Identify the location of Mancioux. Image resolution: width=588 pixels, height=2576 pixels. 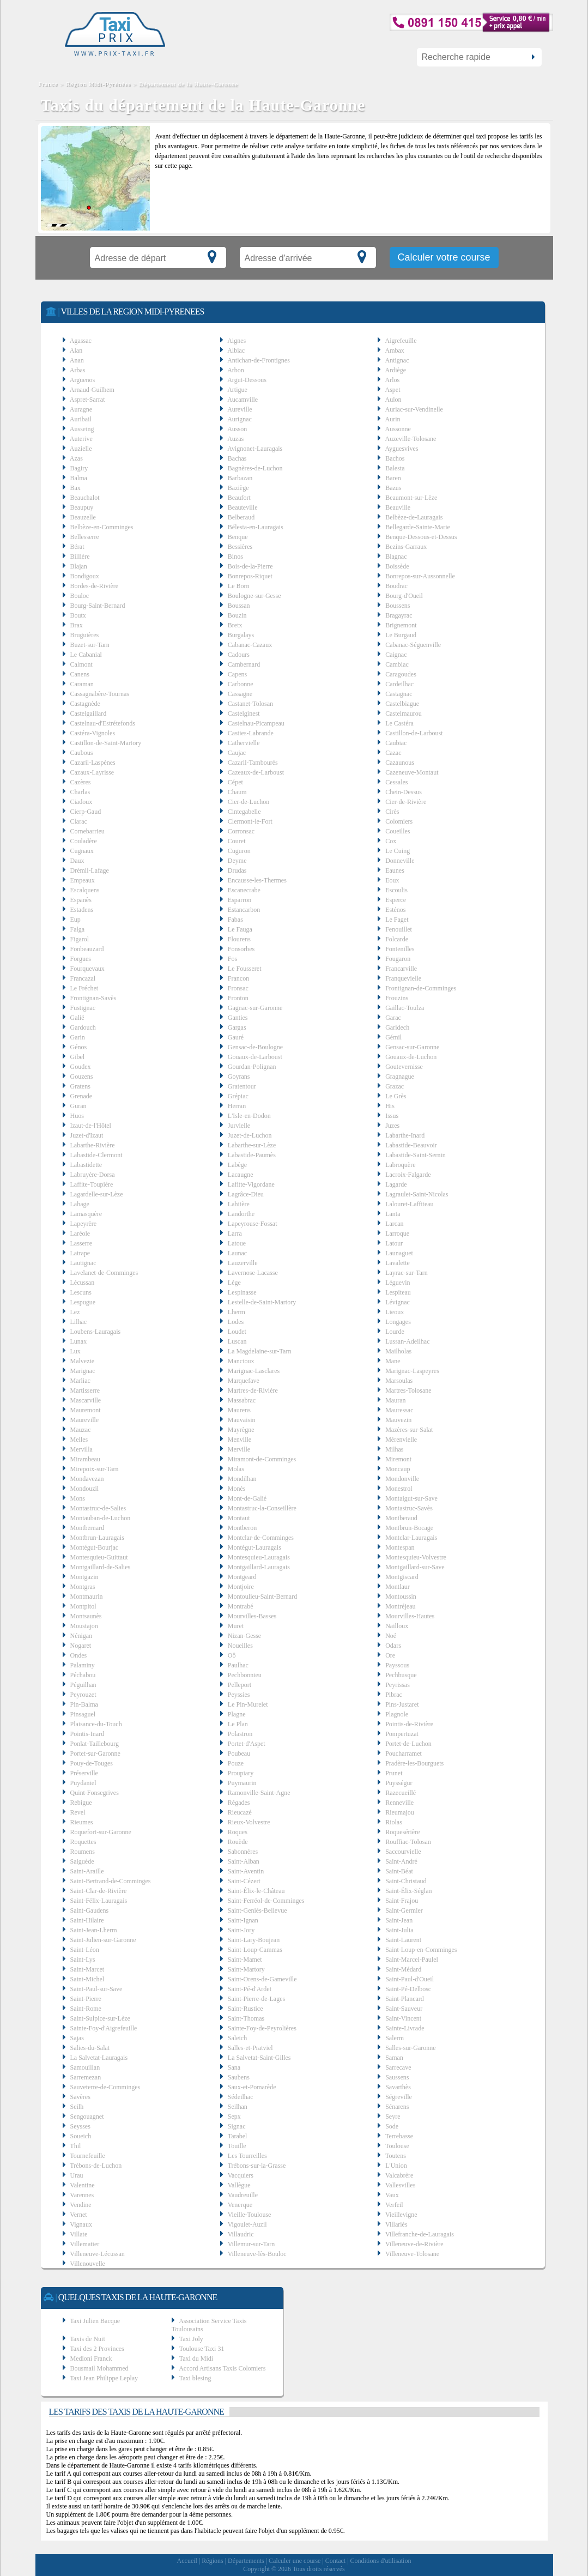
(241, 1361).